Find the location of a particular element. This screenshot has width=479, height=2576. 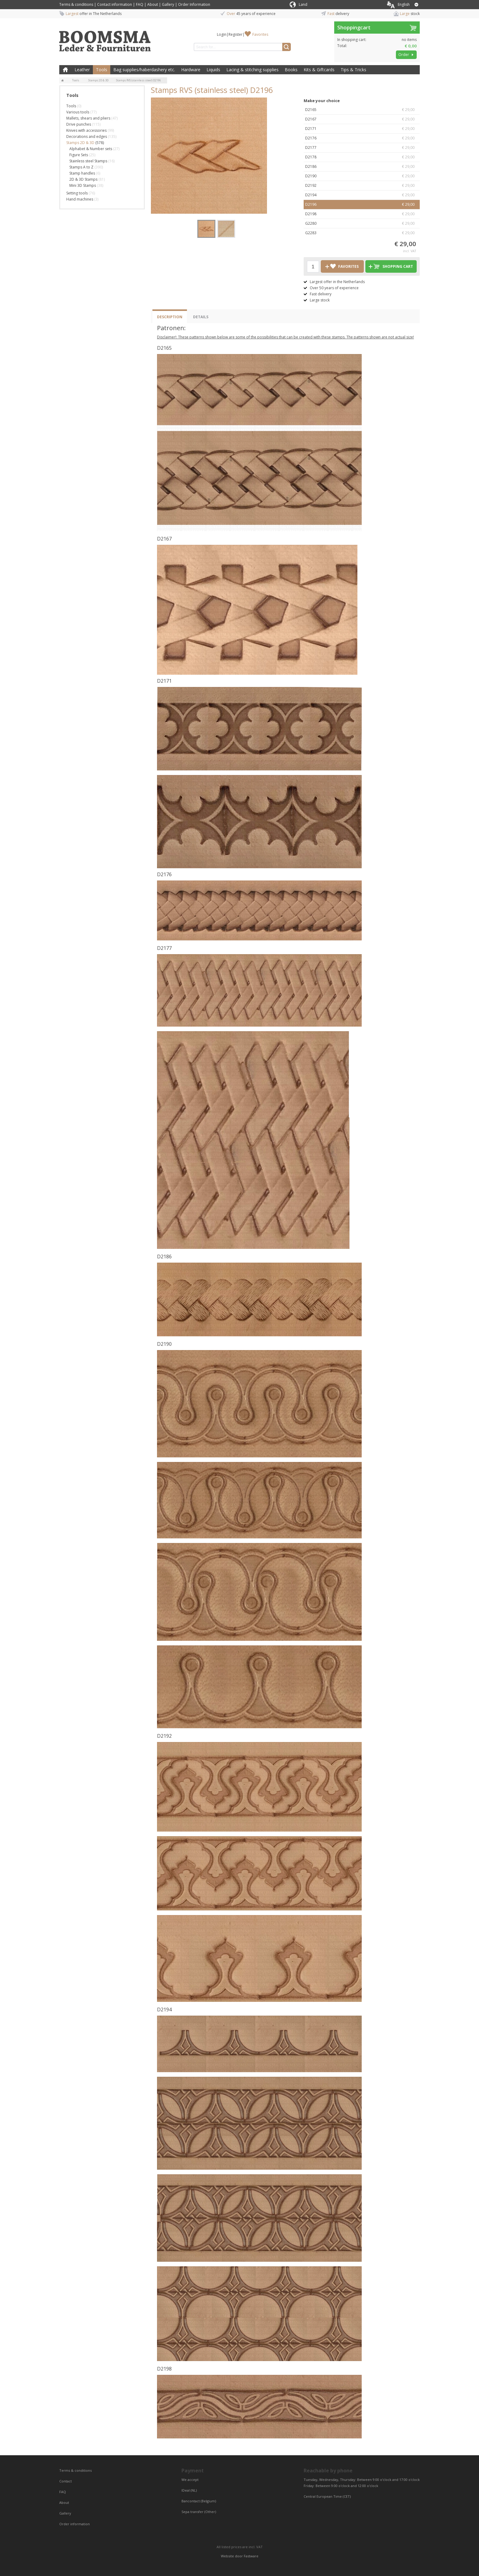

D2196 is located at coordinates (361, 204).